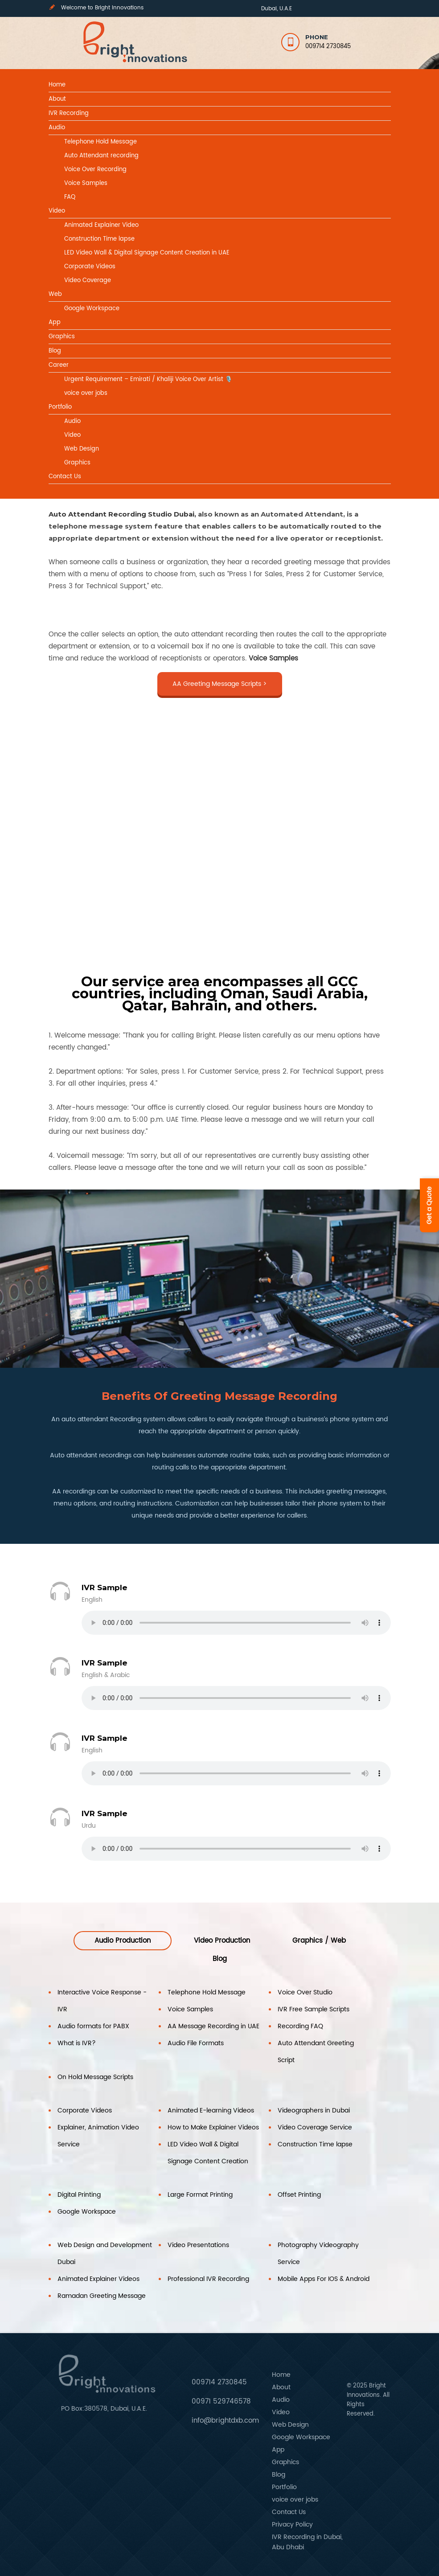 The width and height of the screenshot is (439, 2576). What do you see at coordinates (69, 113) in the screenshot?
I see `IVR Recording` at bounding box center [69, 113].